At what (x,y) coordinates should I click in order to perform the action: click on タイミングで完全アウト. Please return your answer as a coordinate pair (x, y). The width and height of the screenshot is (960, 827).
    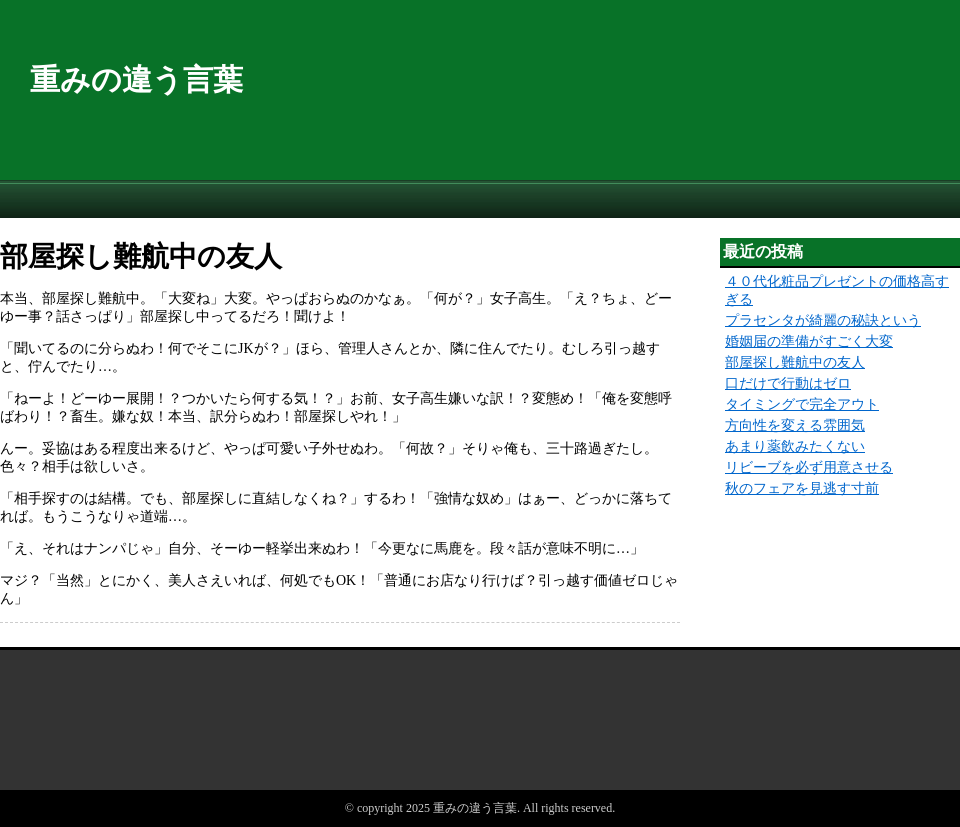
    Looking at the image, I should click on (802, 404).